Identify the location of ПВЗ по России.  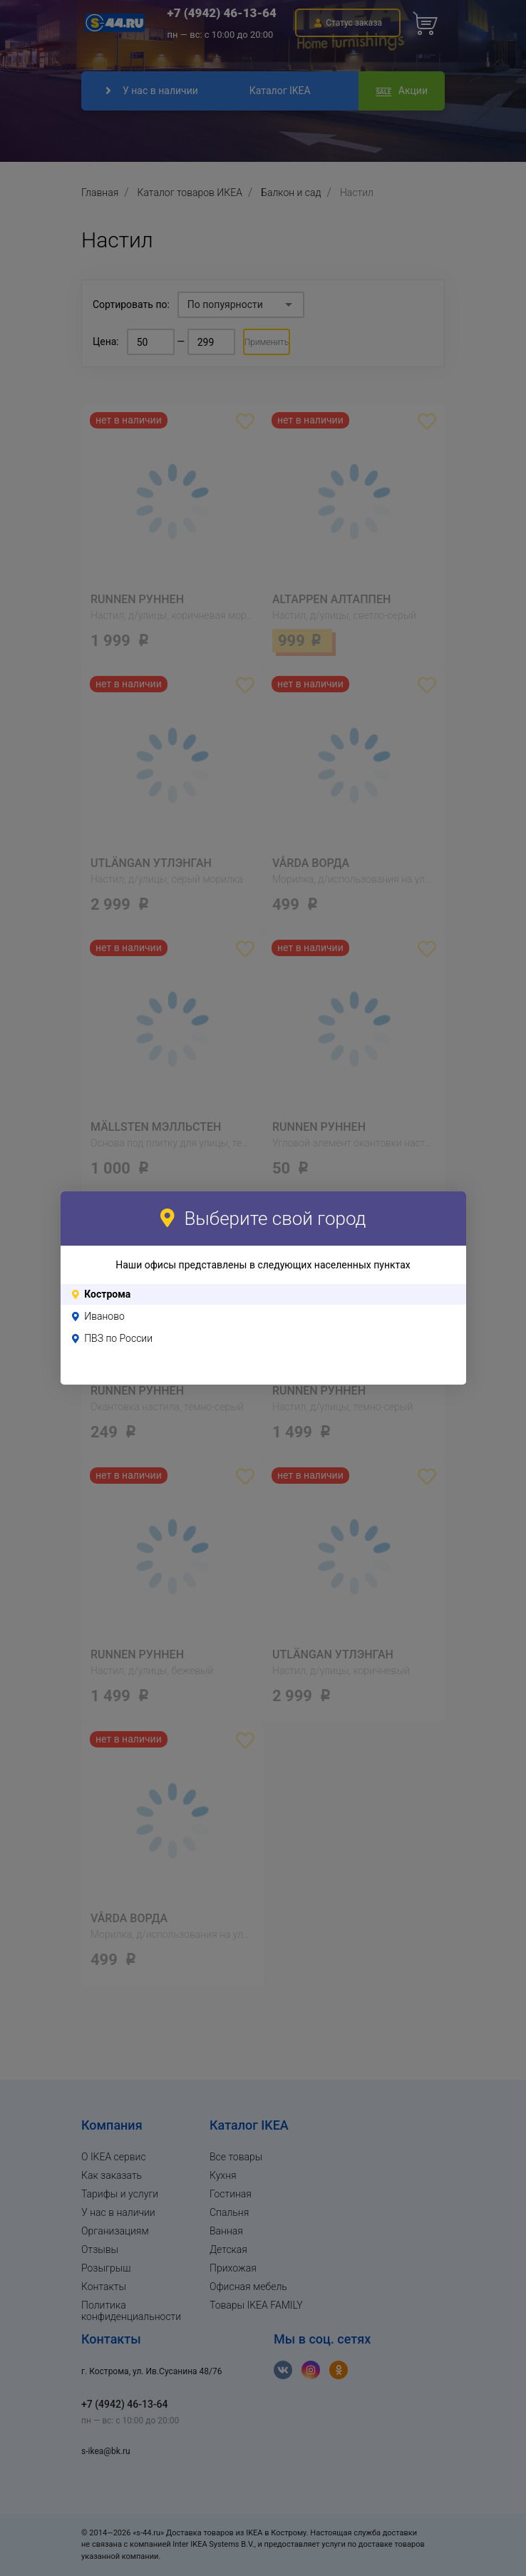
(118, 1338).